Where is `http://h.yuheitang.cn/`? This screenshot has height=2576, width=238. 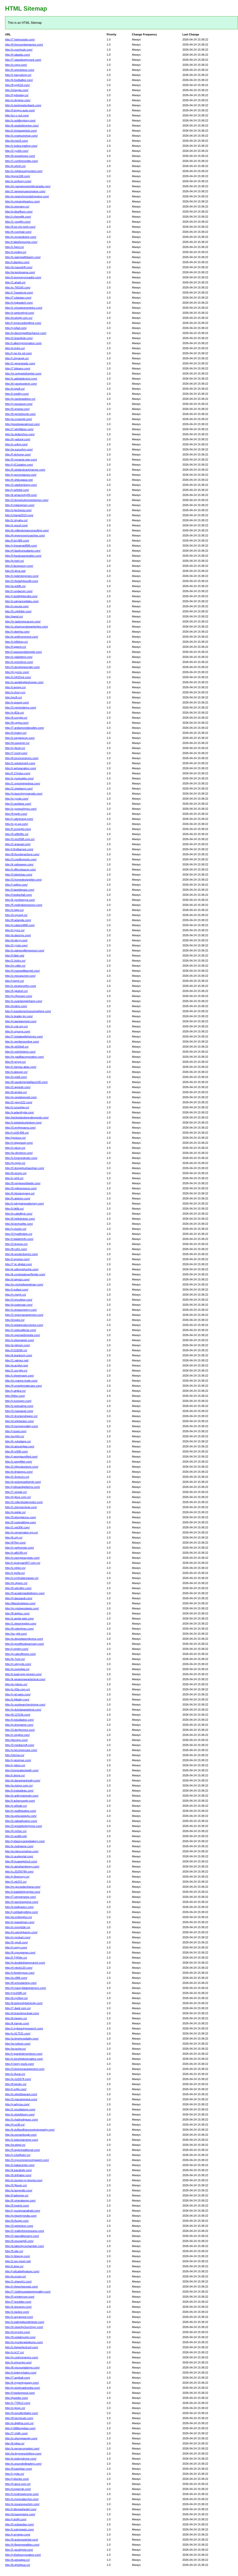 http://h.yuheitang.cn/ is located at coordinates (18, 1441).